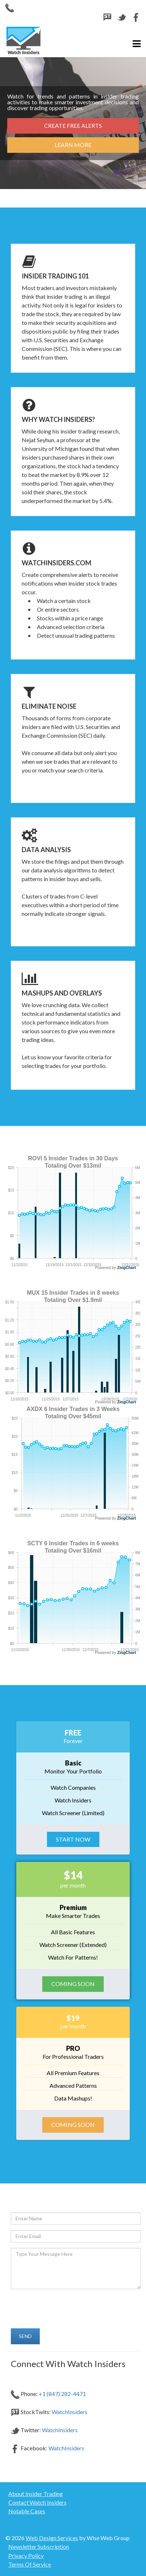  What do you see at coordinates (73, 1839) in the screenshot?
I see `Start Now` at bounding box center [73, 1839].